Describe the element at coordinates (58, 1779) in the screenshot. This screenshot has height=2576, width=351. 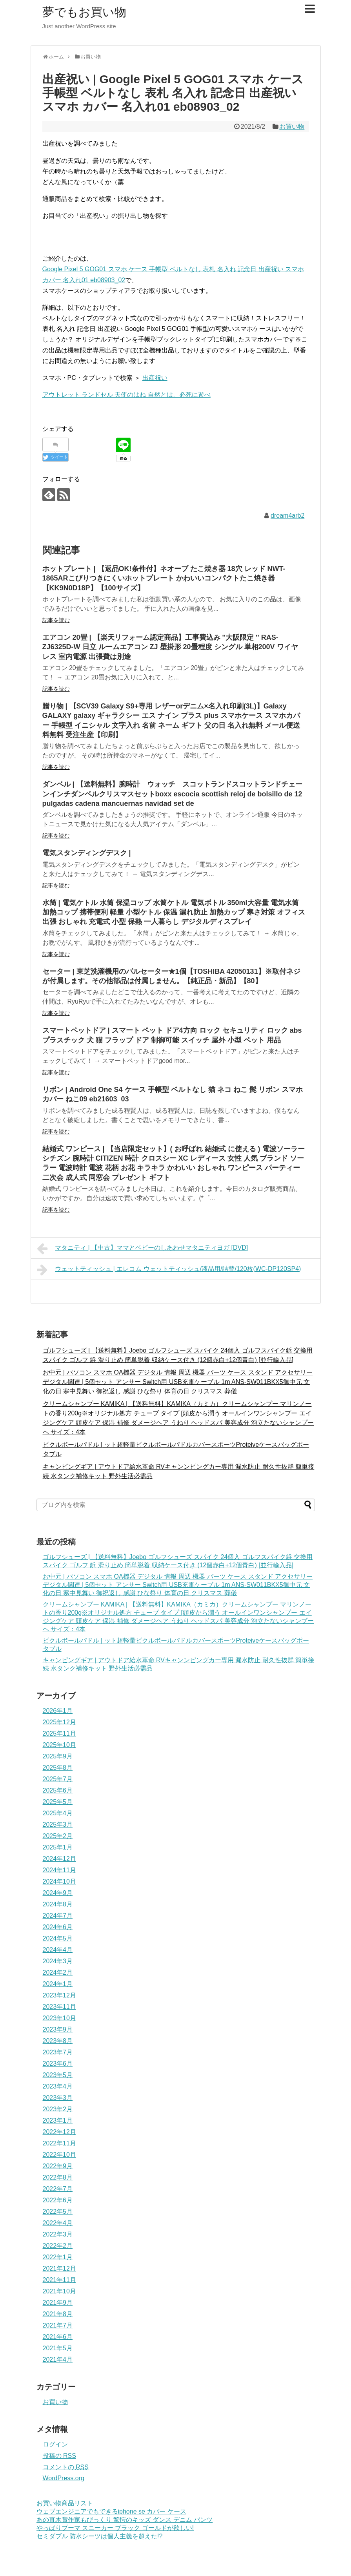
I see `2025年7月` at that location.